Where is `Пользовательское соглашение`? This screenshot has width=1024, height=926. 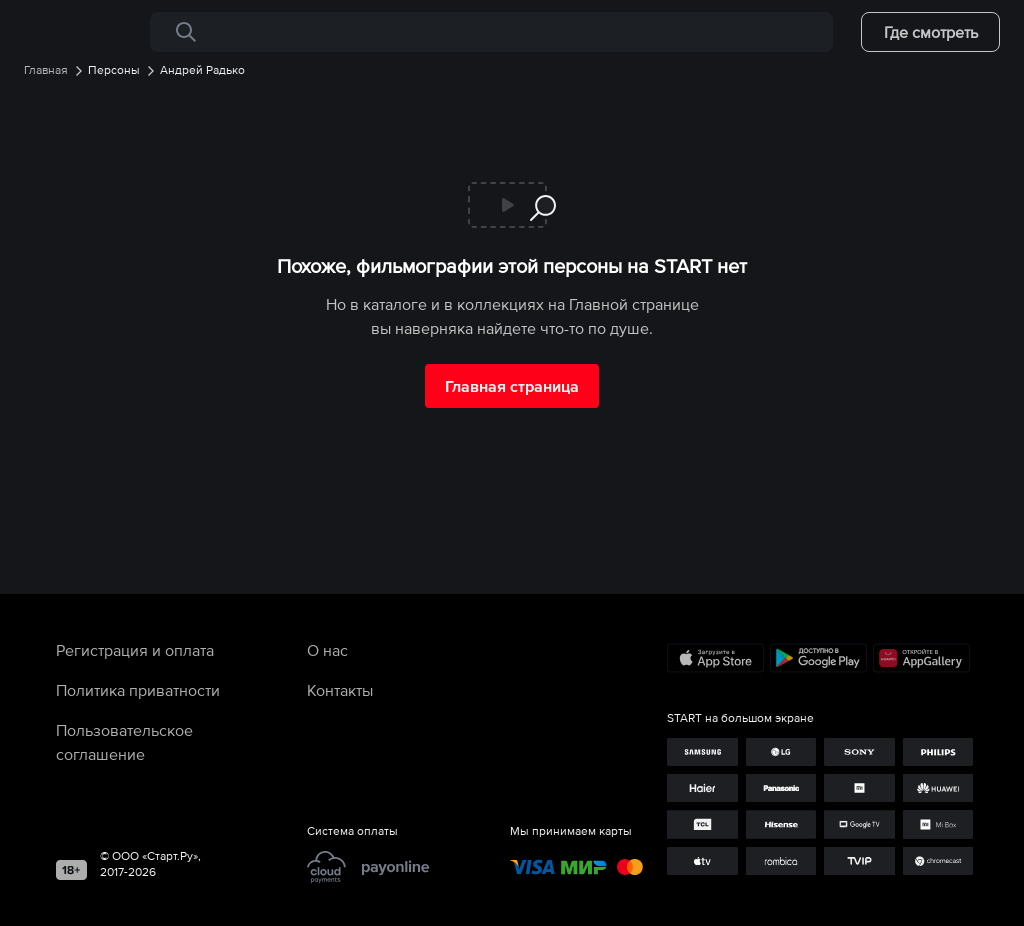
Пользовательское соглашение is located at coordinates (124, 742).